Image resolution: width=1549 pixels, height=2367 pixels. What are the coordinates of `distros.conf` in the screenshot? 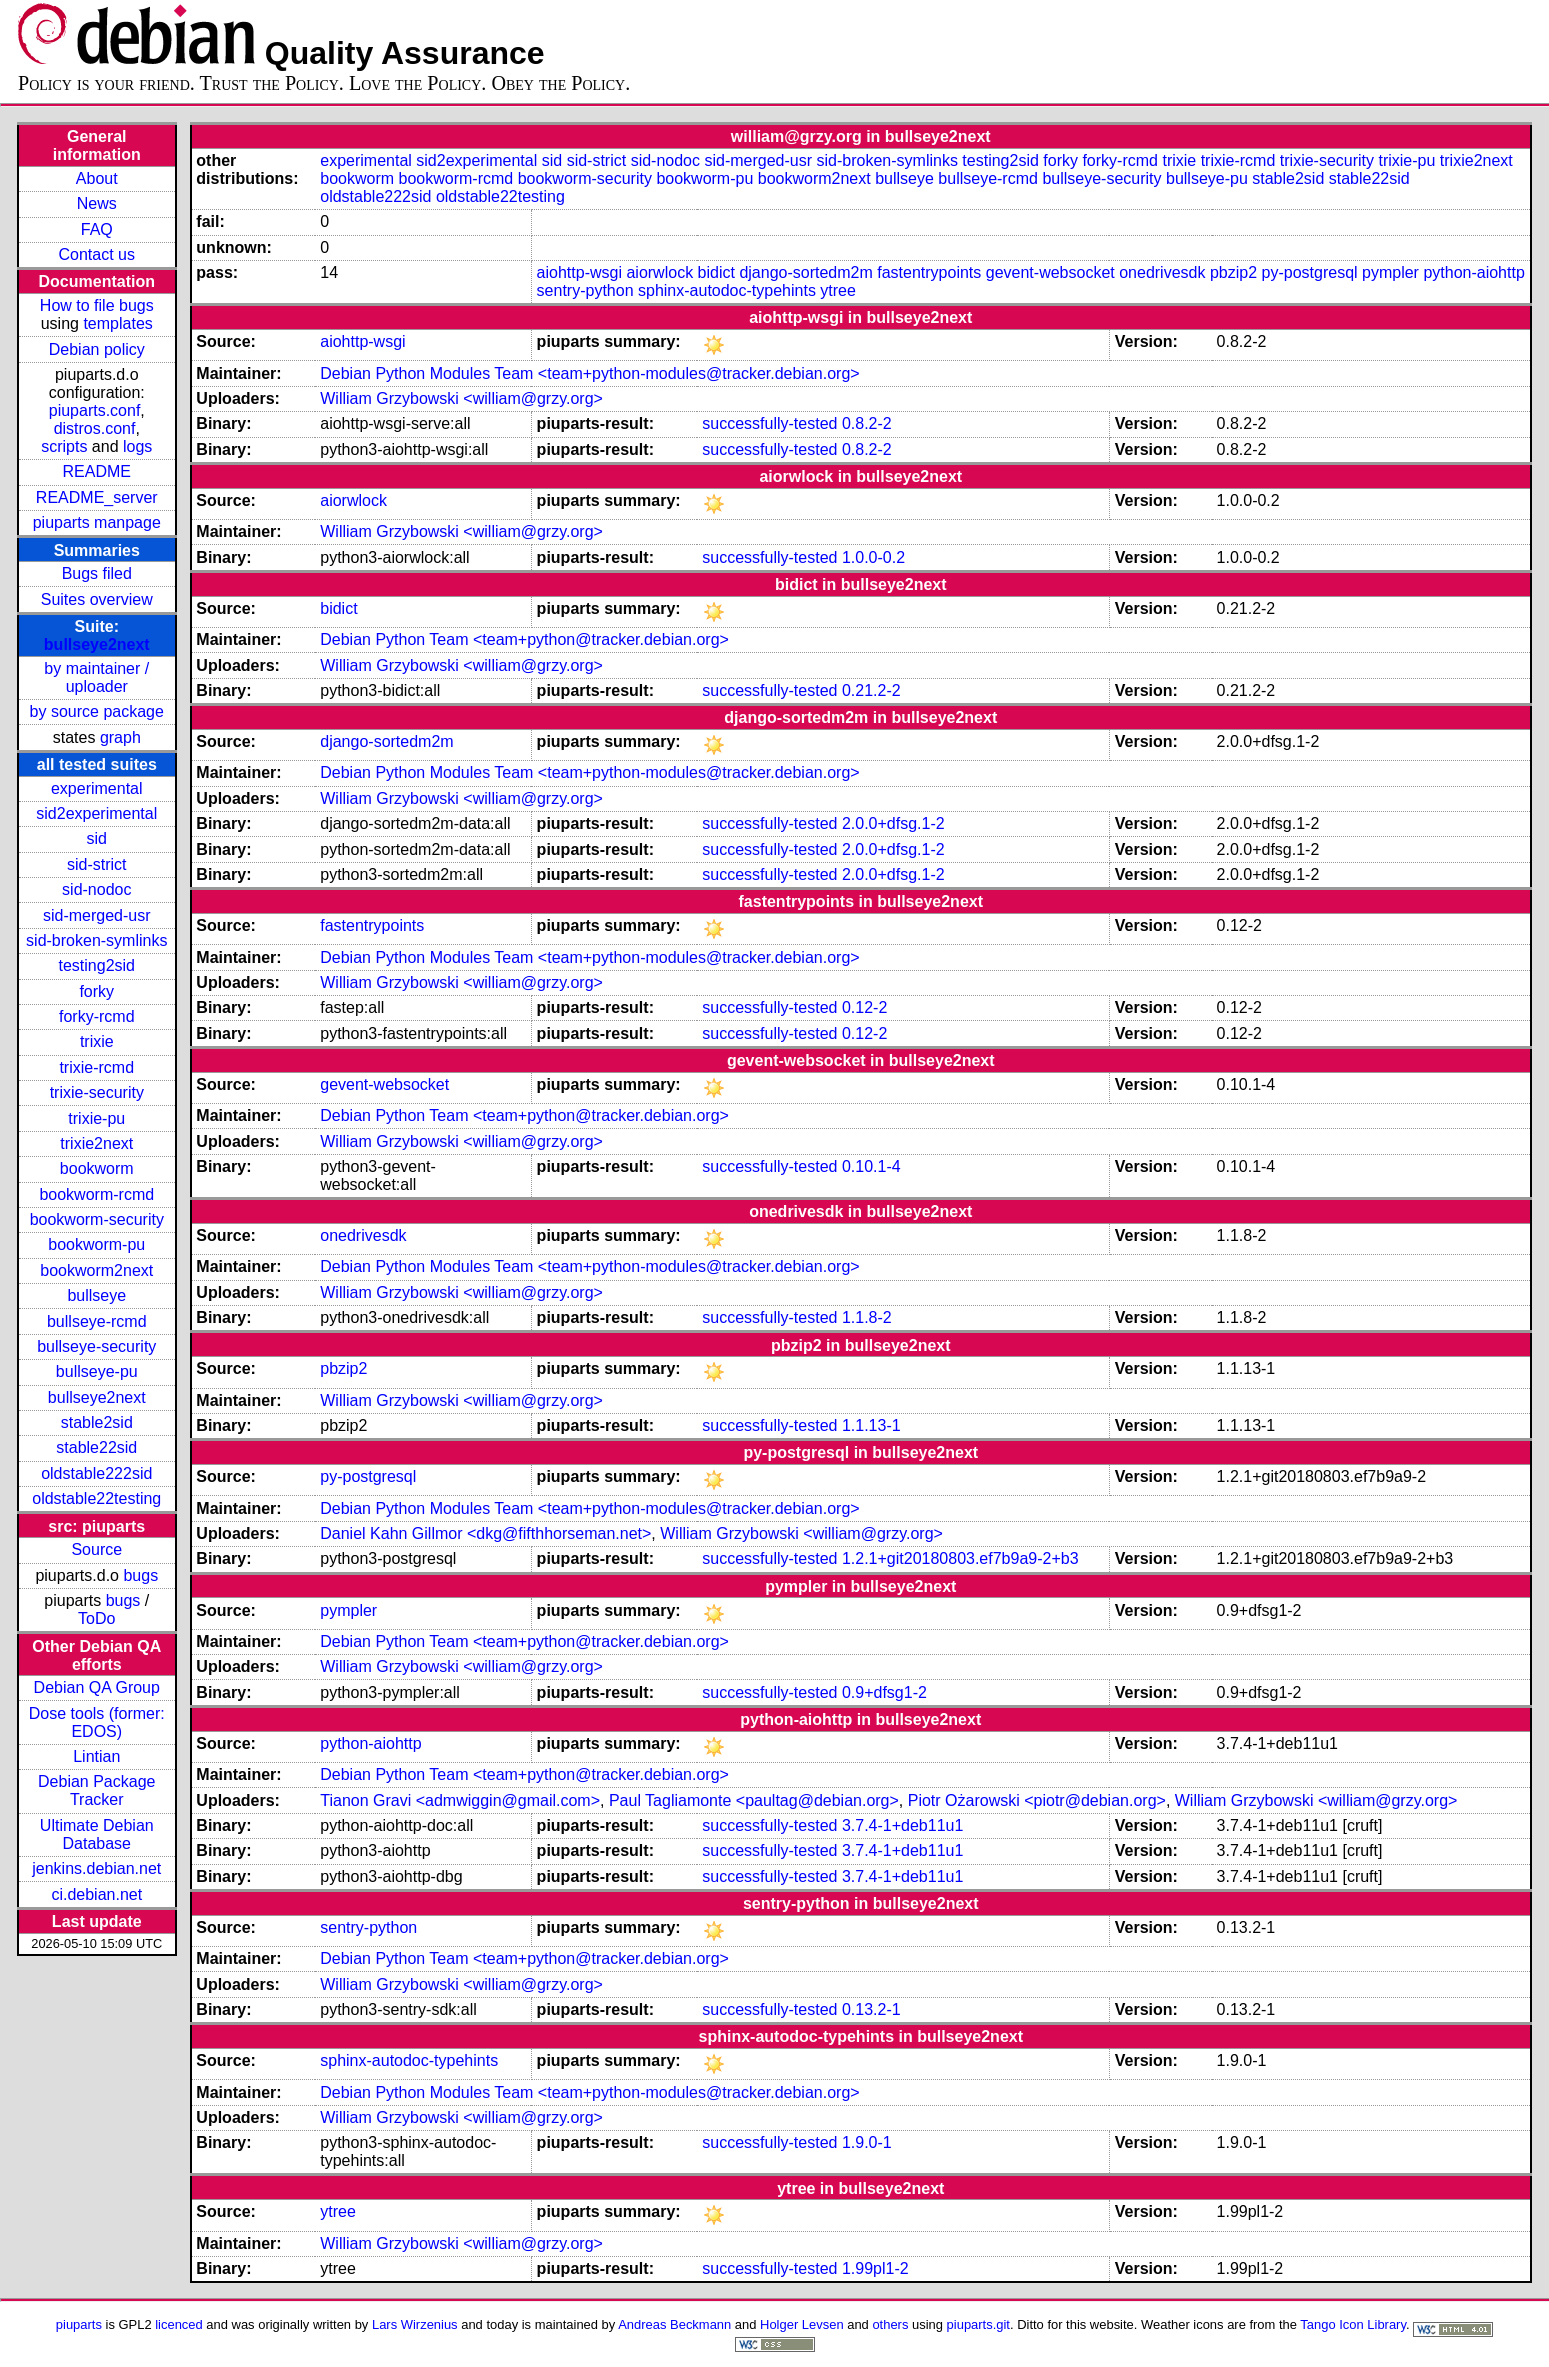 It's located at (95, 428).